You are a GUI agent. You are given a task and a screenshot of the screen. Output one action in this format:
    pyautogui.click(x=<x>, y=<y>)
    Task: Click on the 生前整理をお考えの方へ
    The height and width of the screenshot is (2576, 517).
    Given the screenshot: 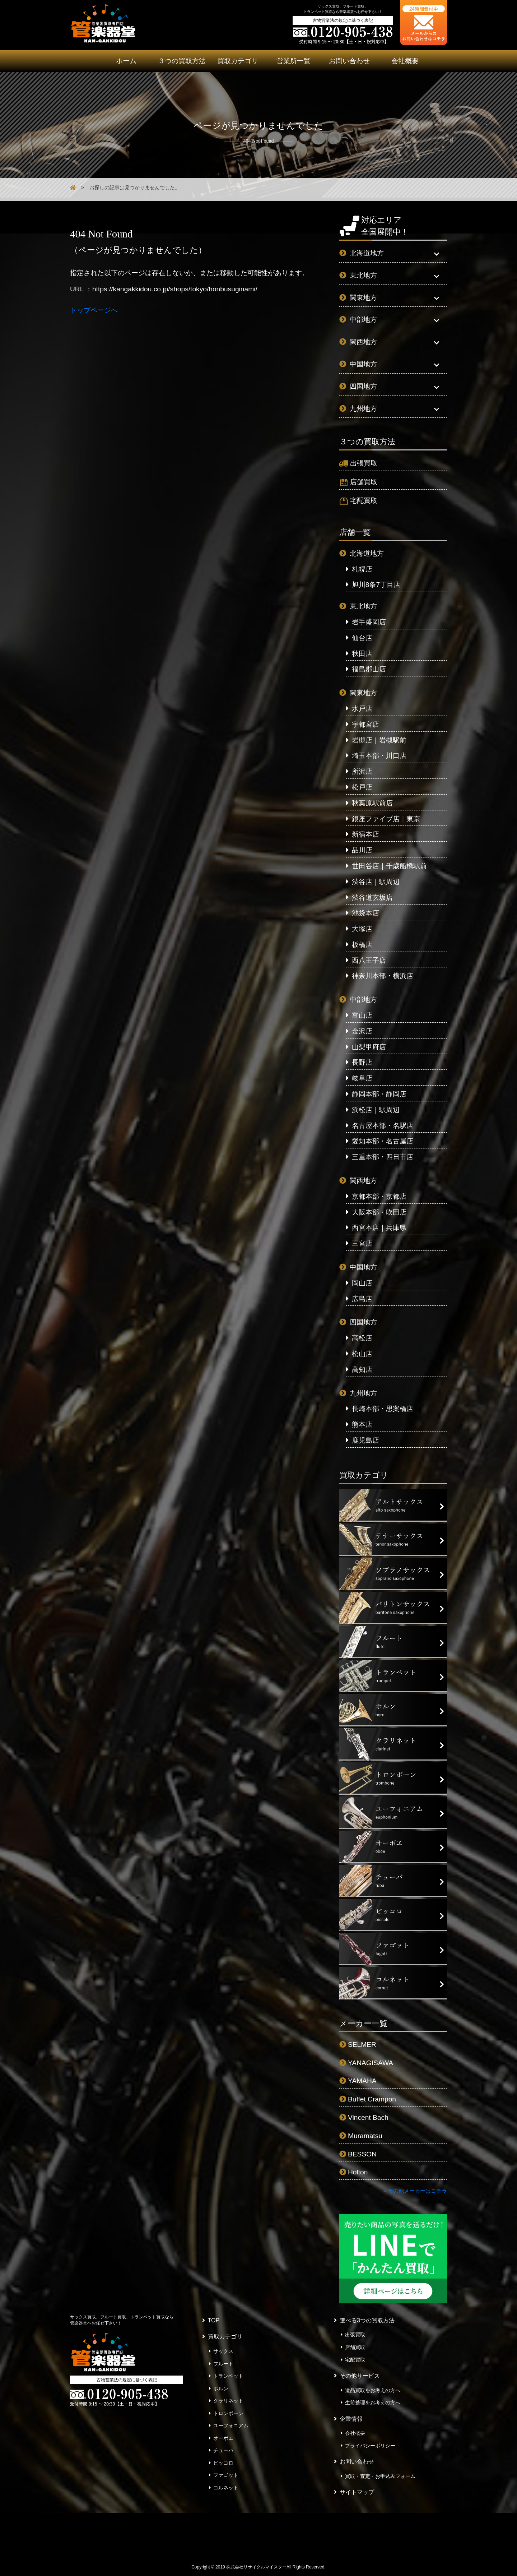 What is the action you would take?
    pyautogui.click(x=372, y=2402)
    